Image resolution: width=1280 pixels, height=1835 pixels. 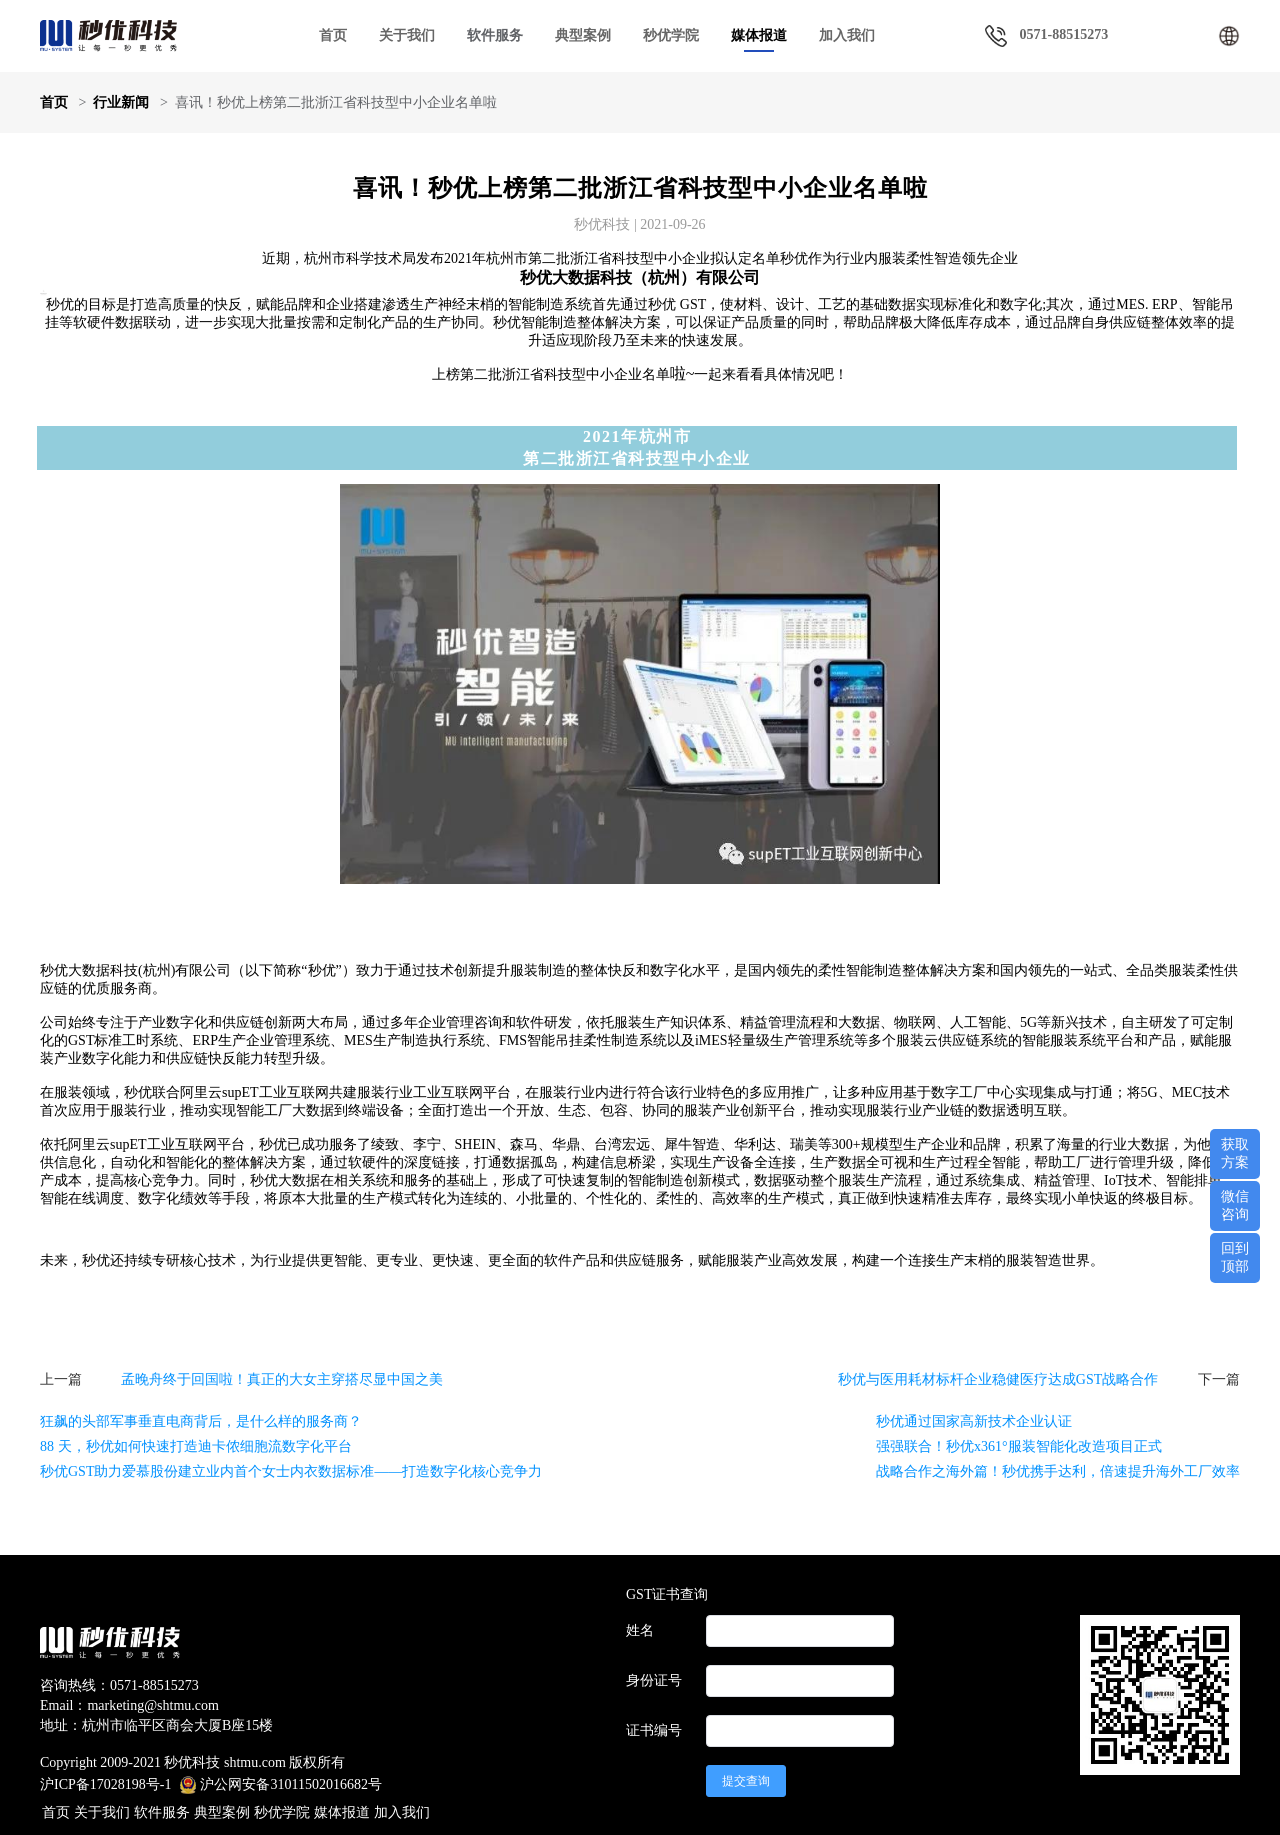 What do you see at coordinates (282, 1379) in the screenshot?
I see `孟晚舟终于回国啦！真正的大女主穿搭尽显中国之美` at bounding box center [282, 1379].